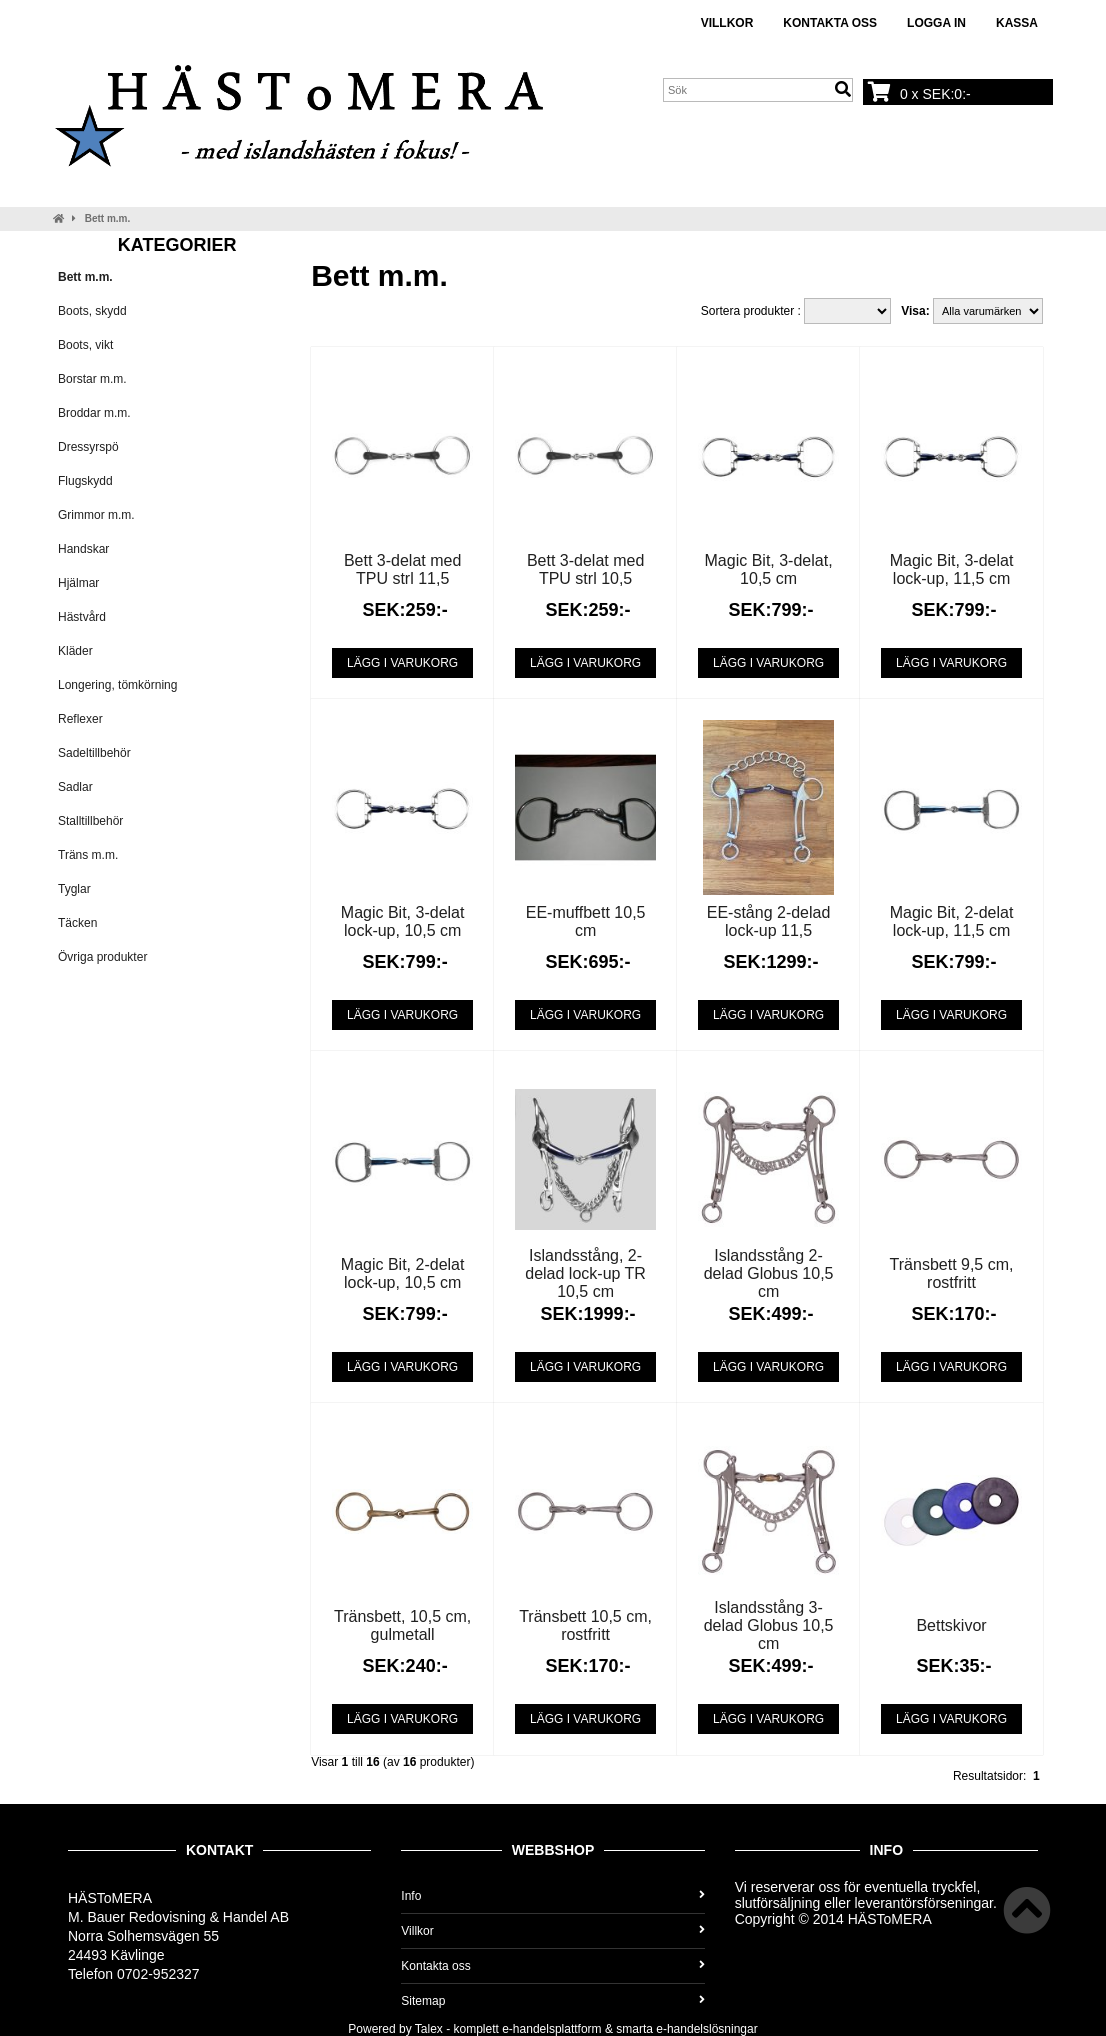 Image resolution: width=1106 pixels, height=2036 pixels. Describe the element at coordinates (936, 23) in the screenshot. I see `Logga in` at that location.